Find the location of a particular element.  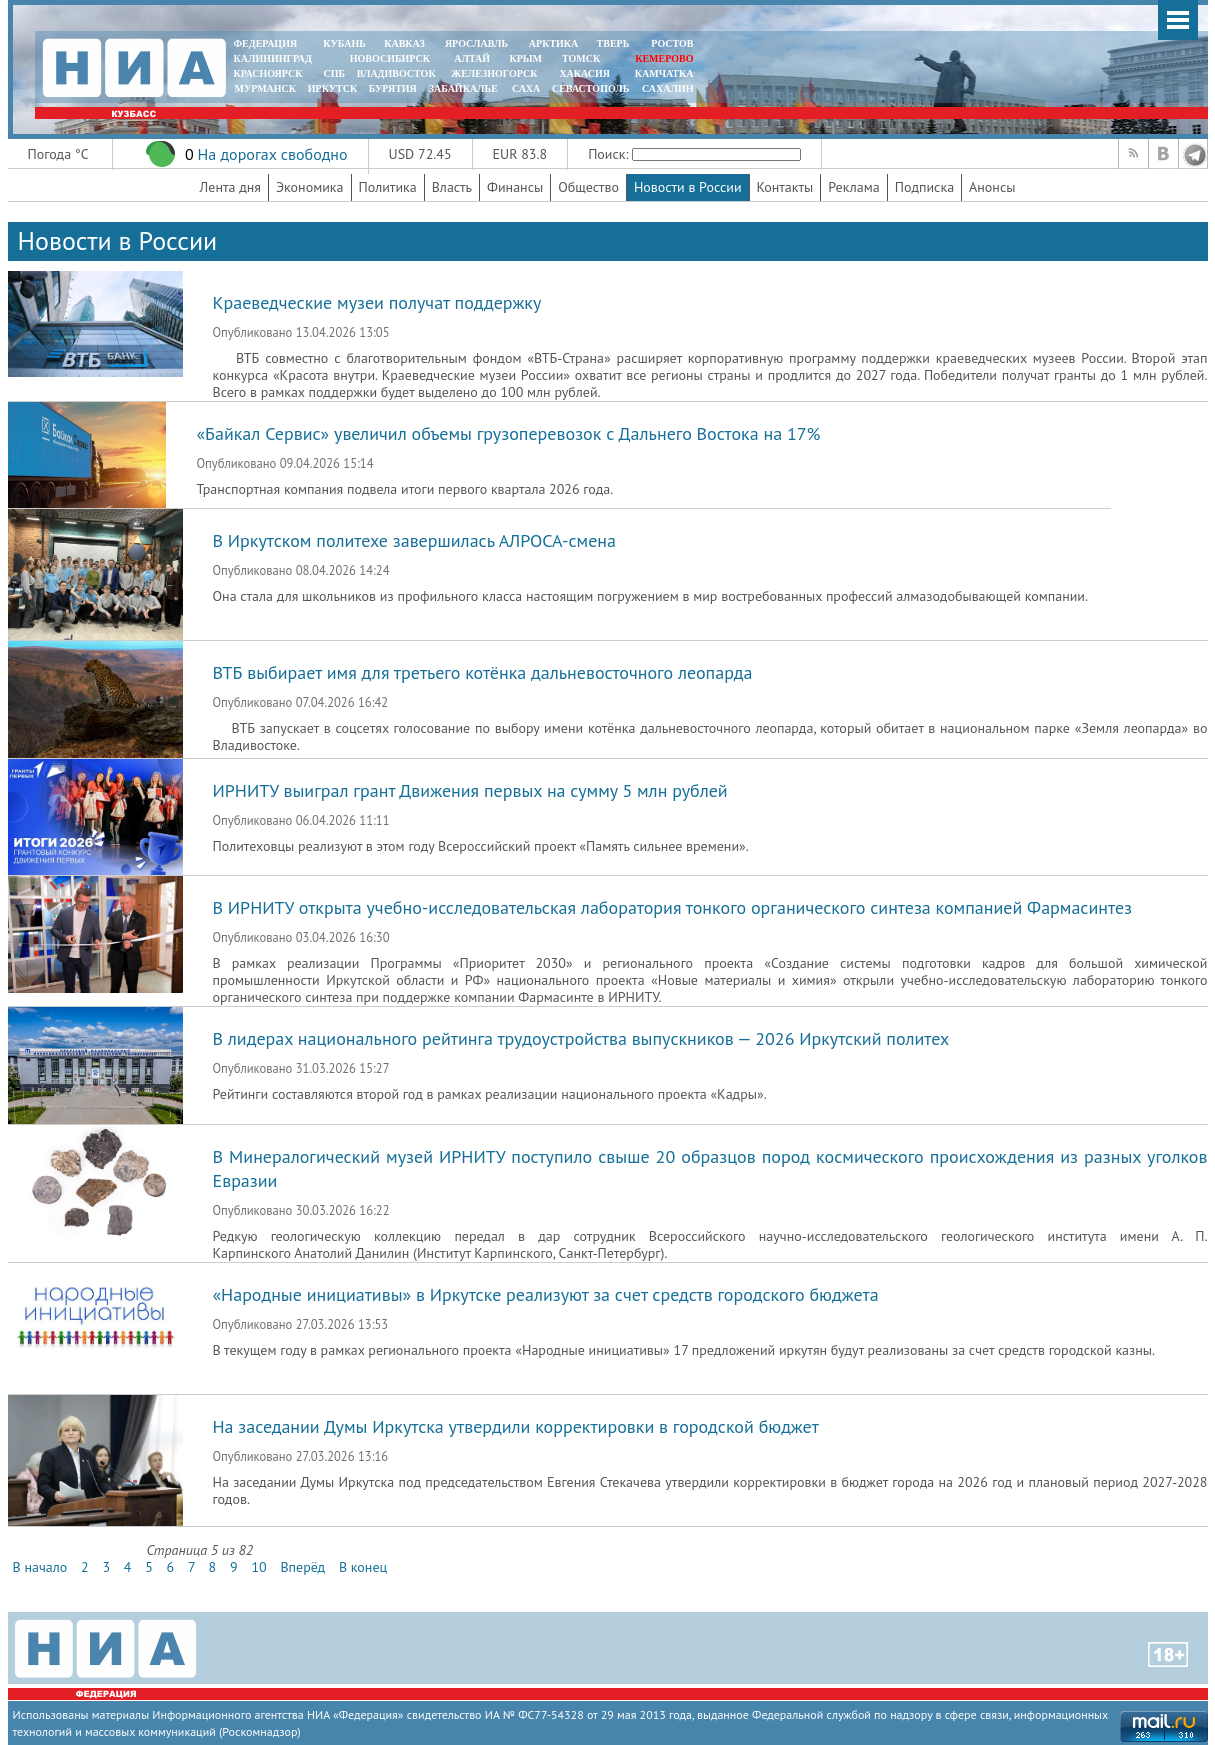

ИРНИТУ выиграл грант Движения первых на сумму 5 млн рублей is located at coordinates (470, 790).